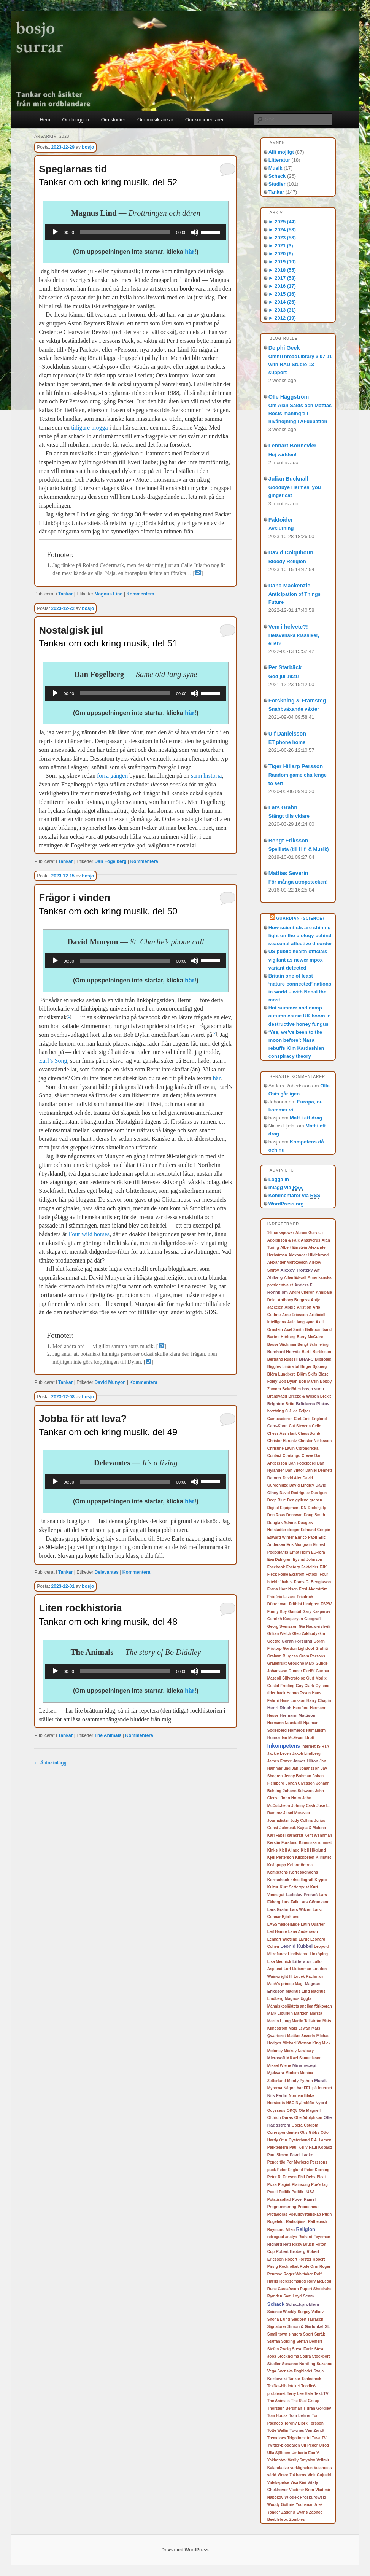  I want to click on Peter Korning, so click(316, 2170).